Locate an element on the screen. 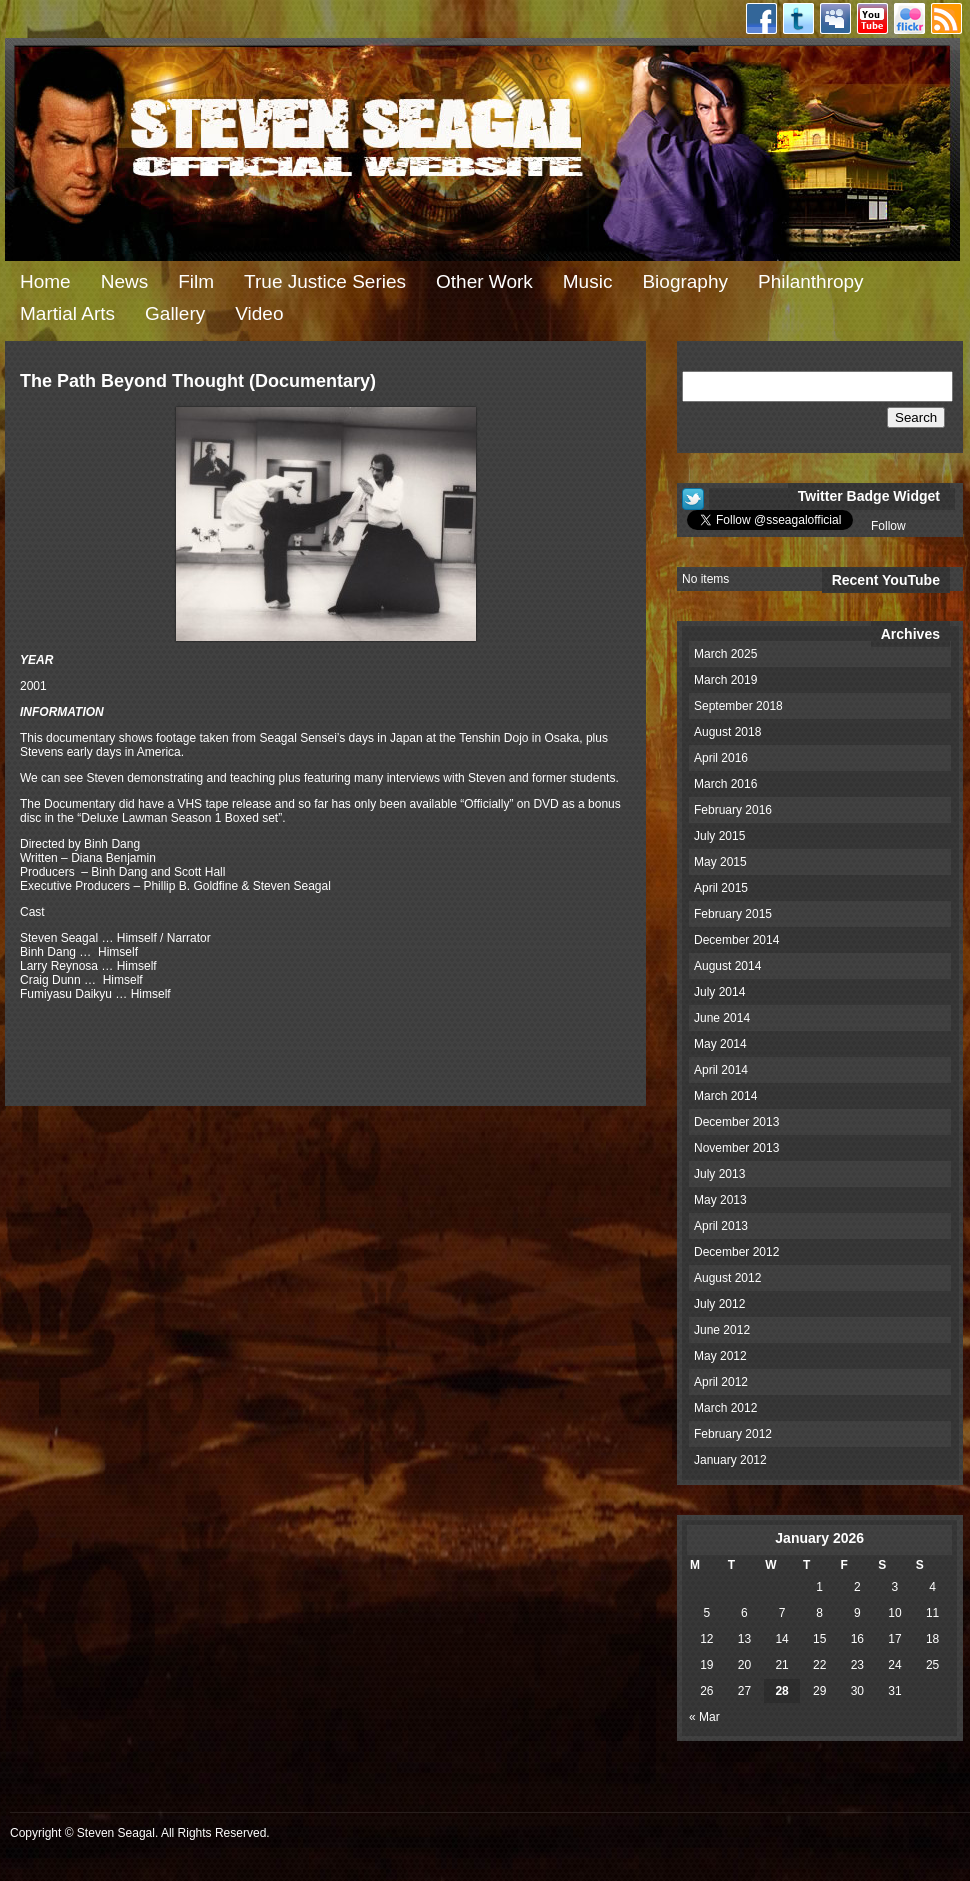 This screenshot has height=1881, width=970. Home is located at coordinates (45, 281).